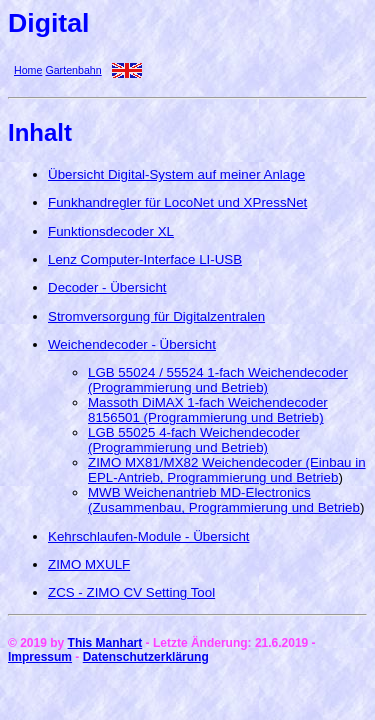  I want to click on Funktionsdecoder XL, so click(111, 231).